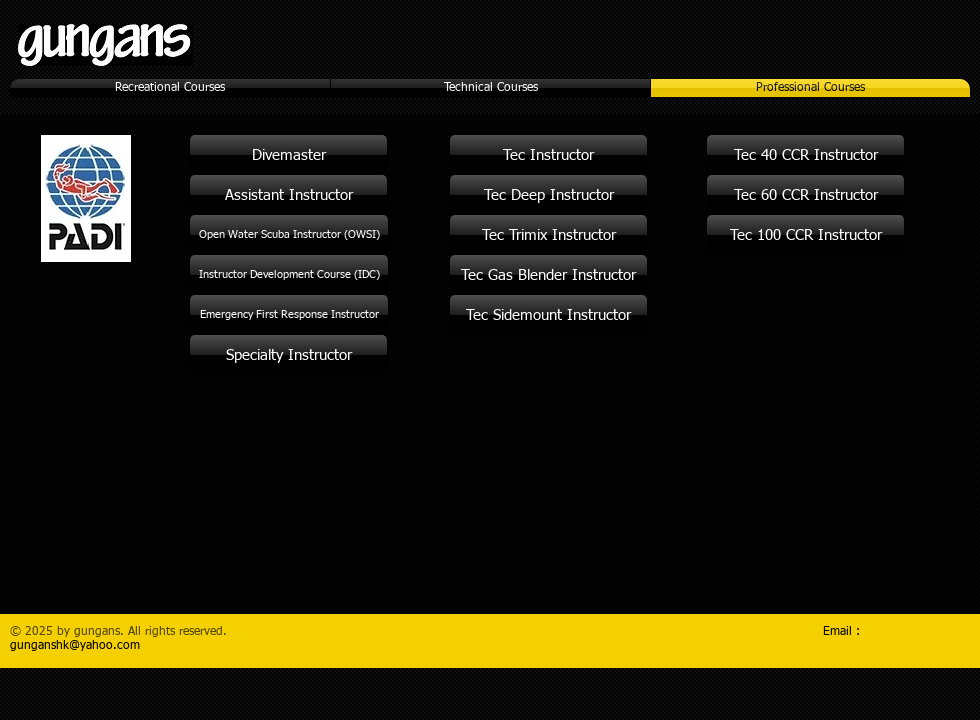  Describe the element at coordinates (805, 195) in the screenshot. I see `[Tec 60 CCR Instructor]` at that location.